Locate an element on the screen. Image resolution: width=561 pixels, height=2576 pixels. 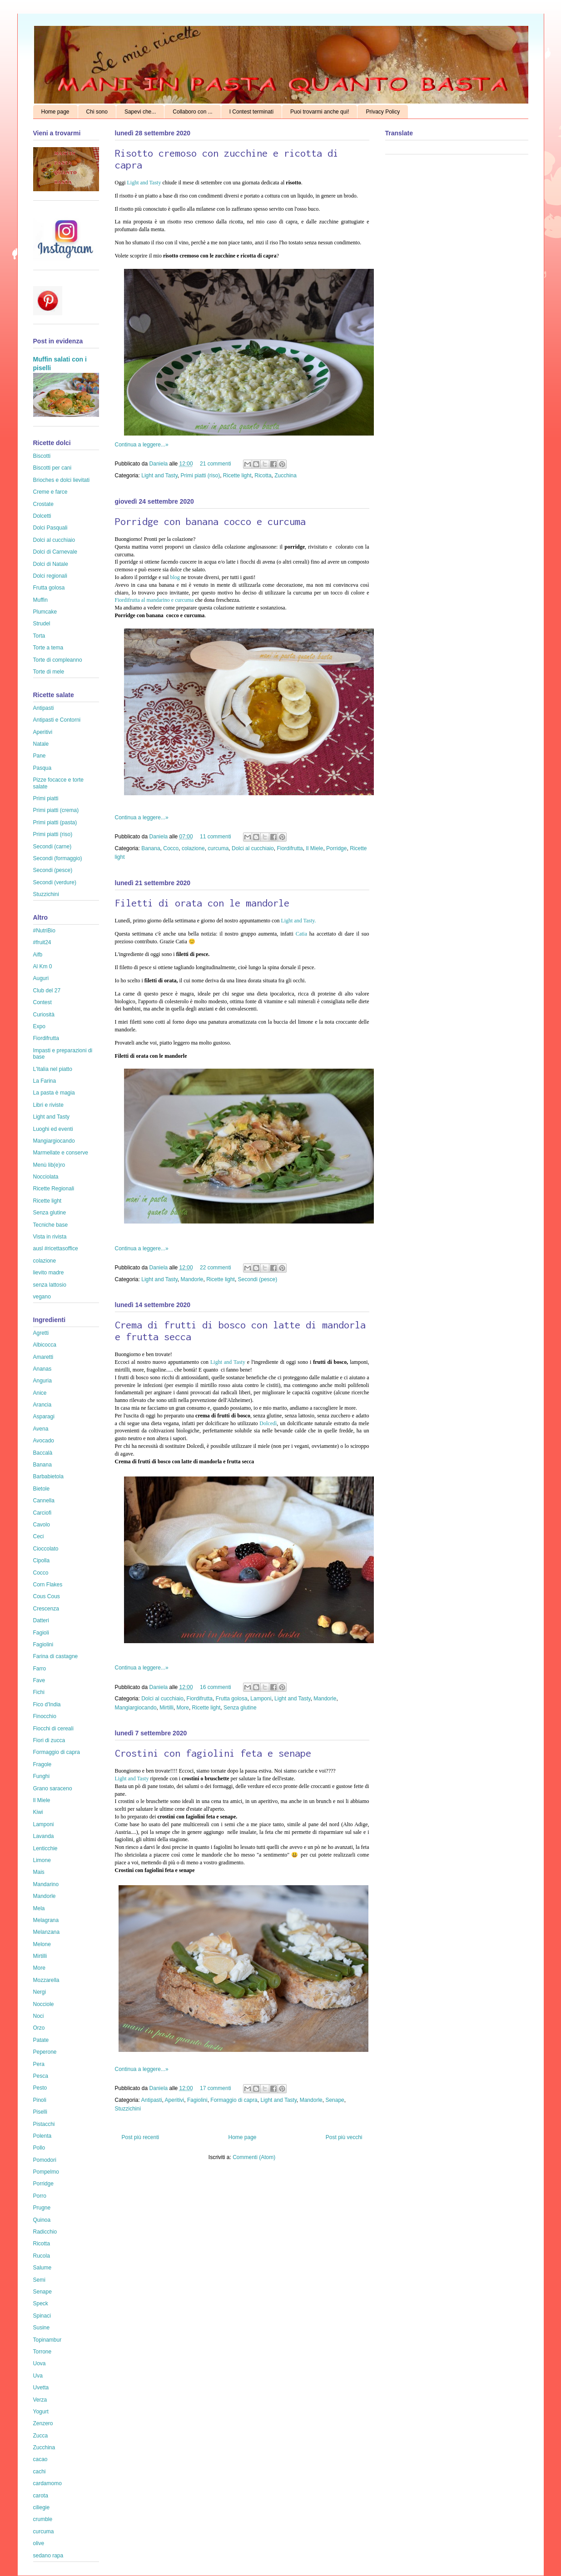
Plumcake is located at coordinates (45, 612).